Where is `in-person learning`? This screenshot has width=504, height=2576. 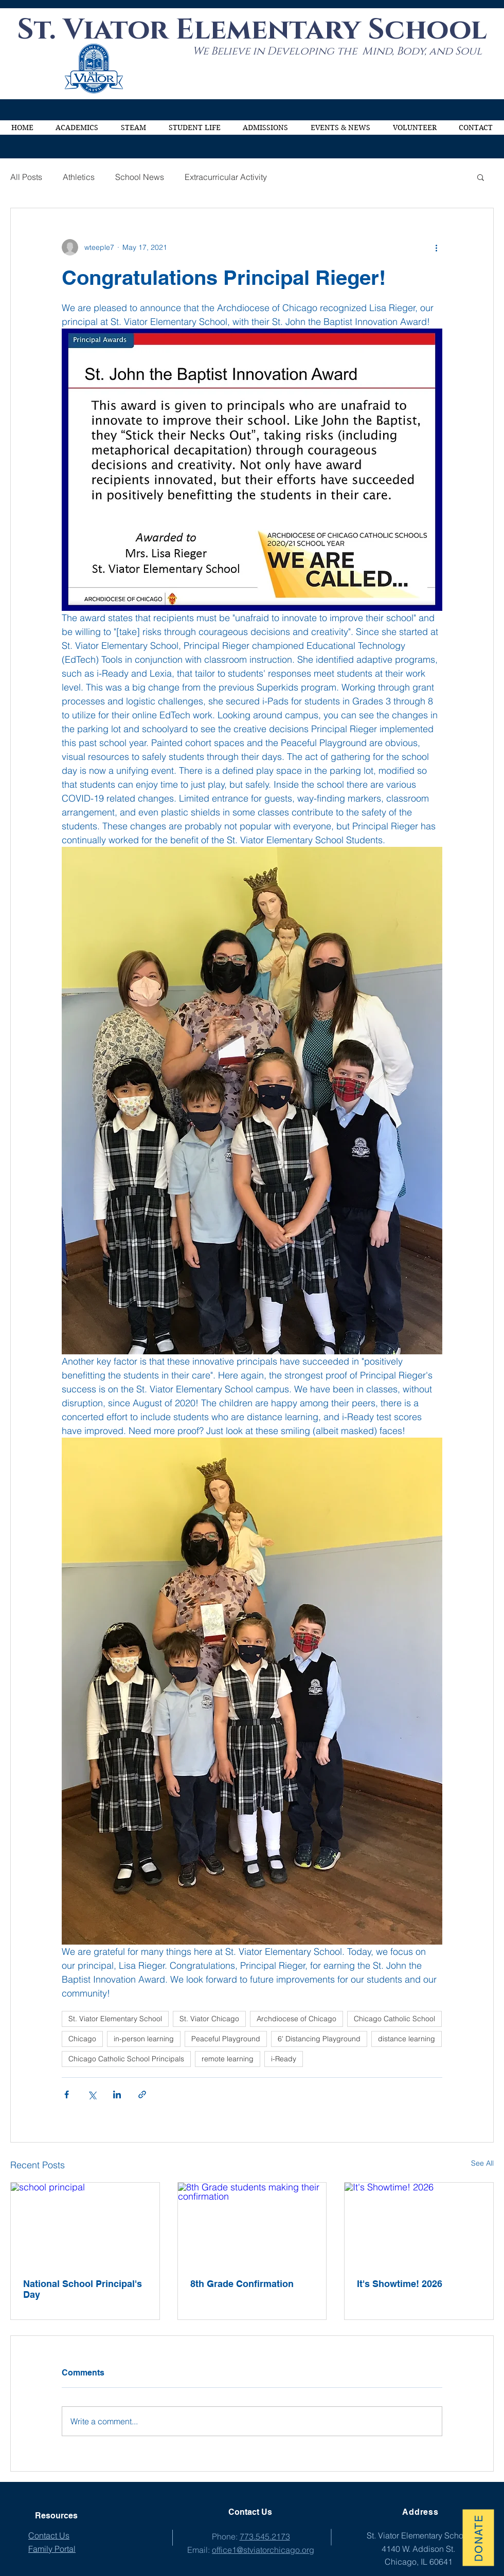 in-person learning is located at coordinates (144, 2038).